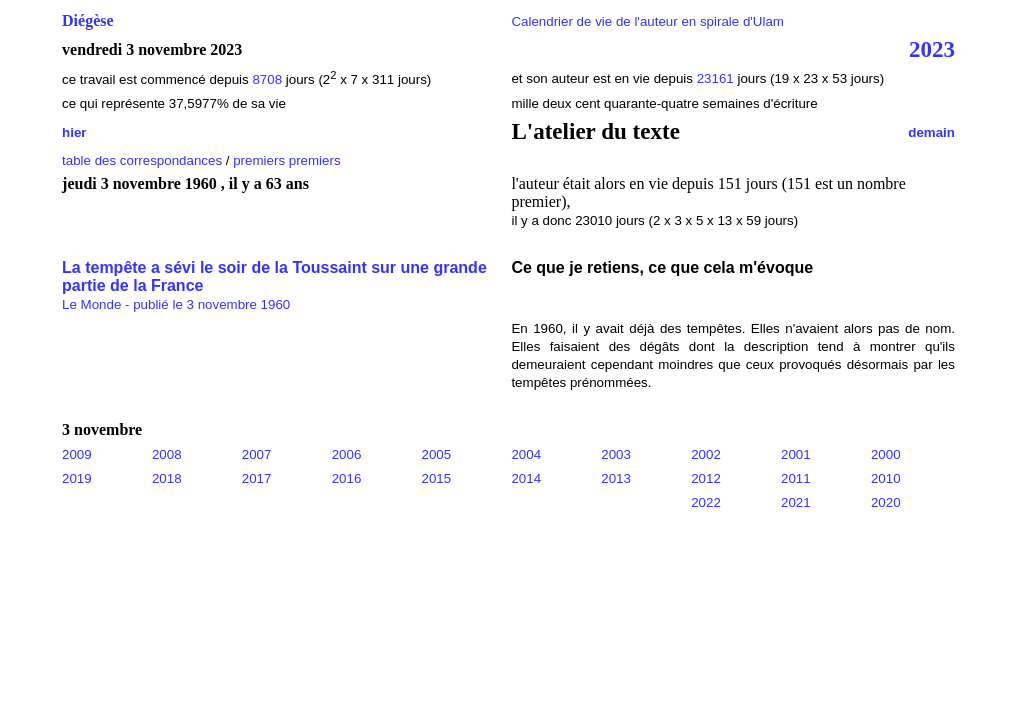 Image resolution: width=1017 pixels, height=720 pixels. Describe the element at coordinates (347, 454) in the screenshot. I see `2006` at that location.